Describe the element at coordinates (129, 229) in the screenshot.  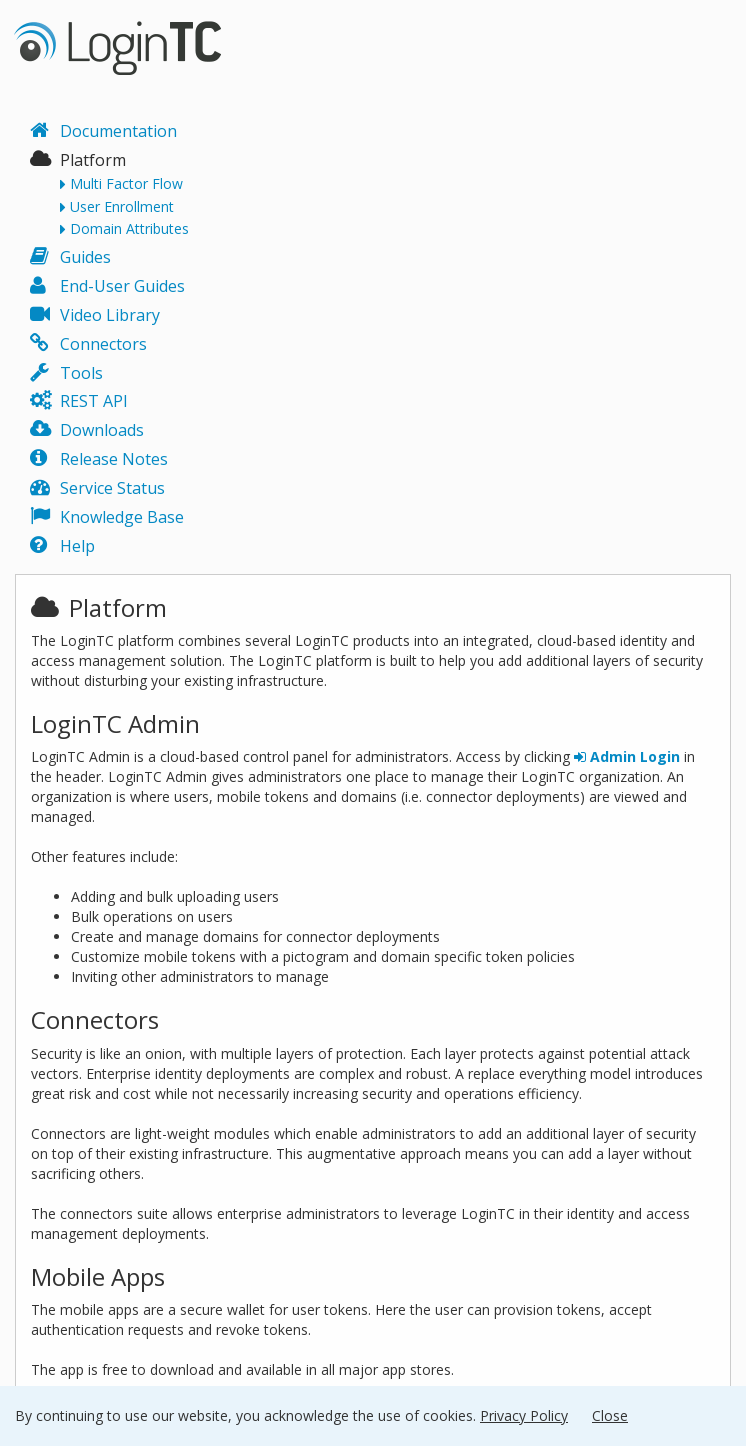
I see `Domain Attributes` at that location.